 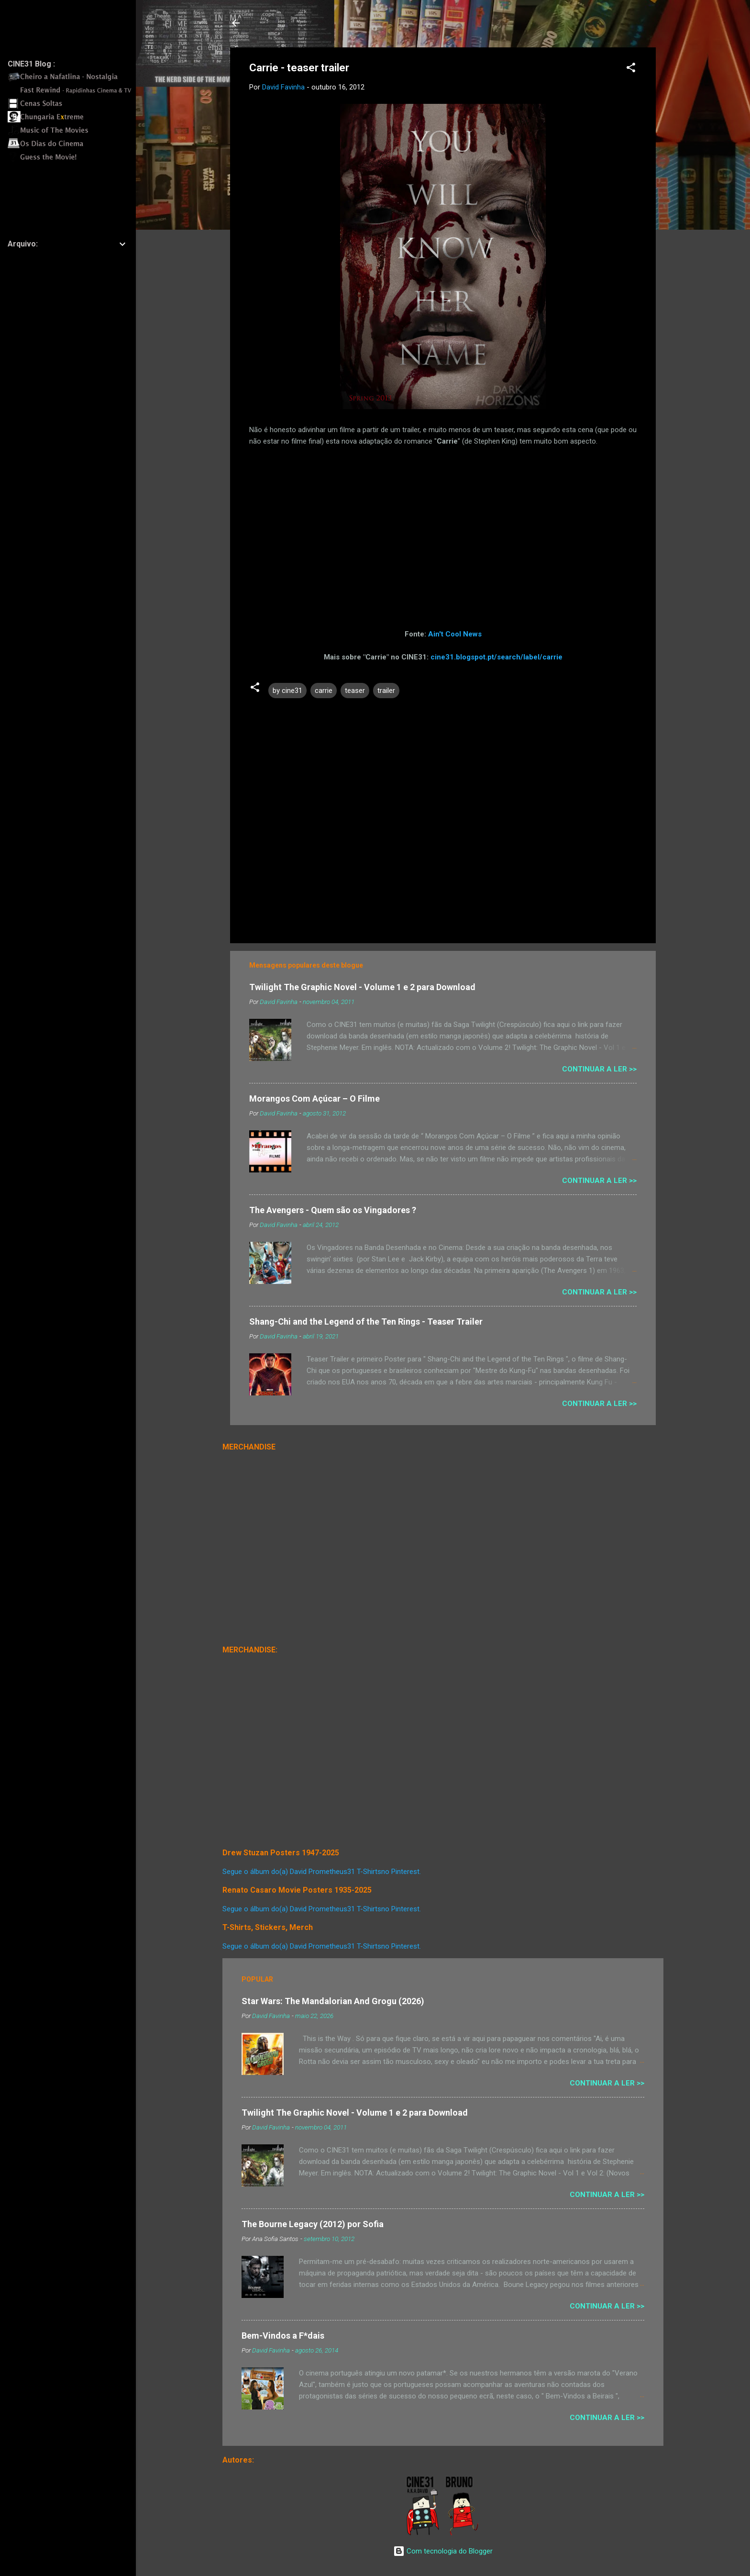 I want to click on Ain't Cool News, so click(x=455, y=634).